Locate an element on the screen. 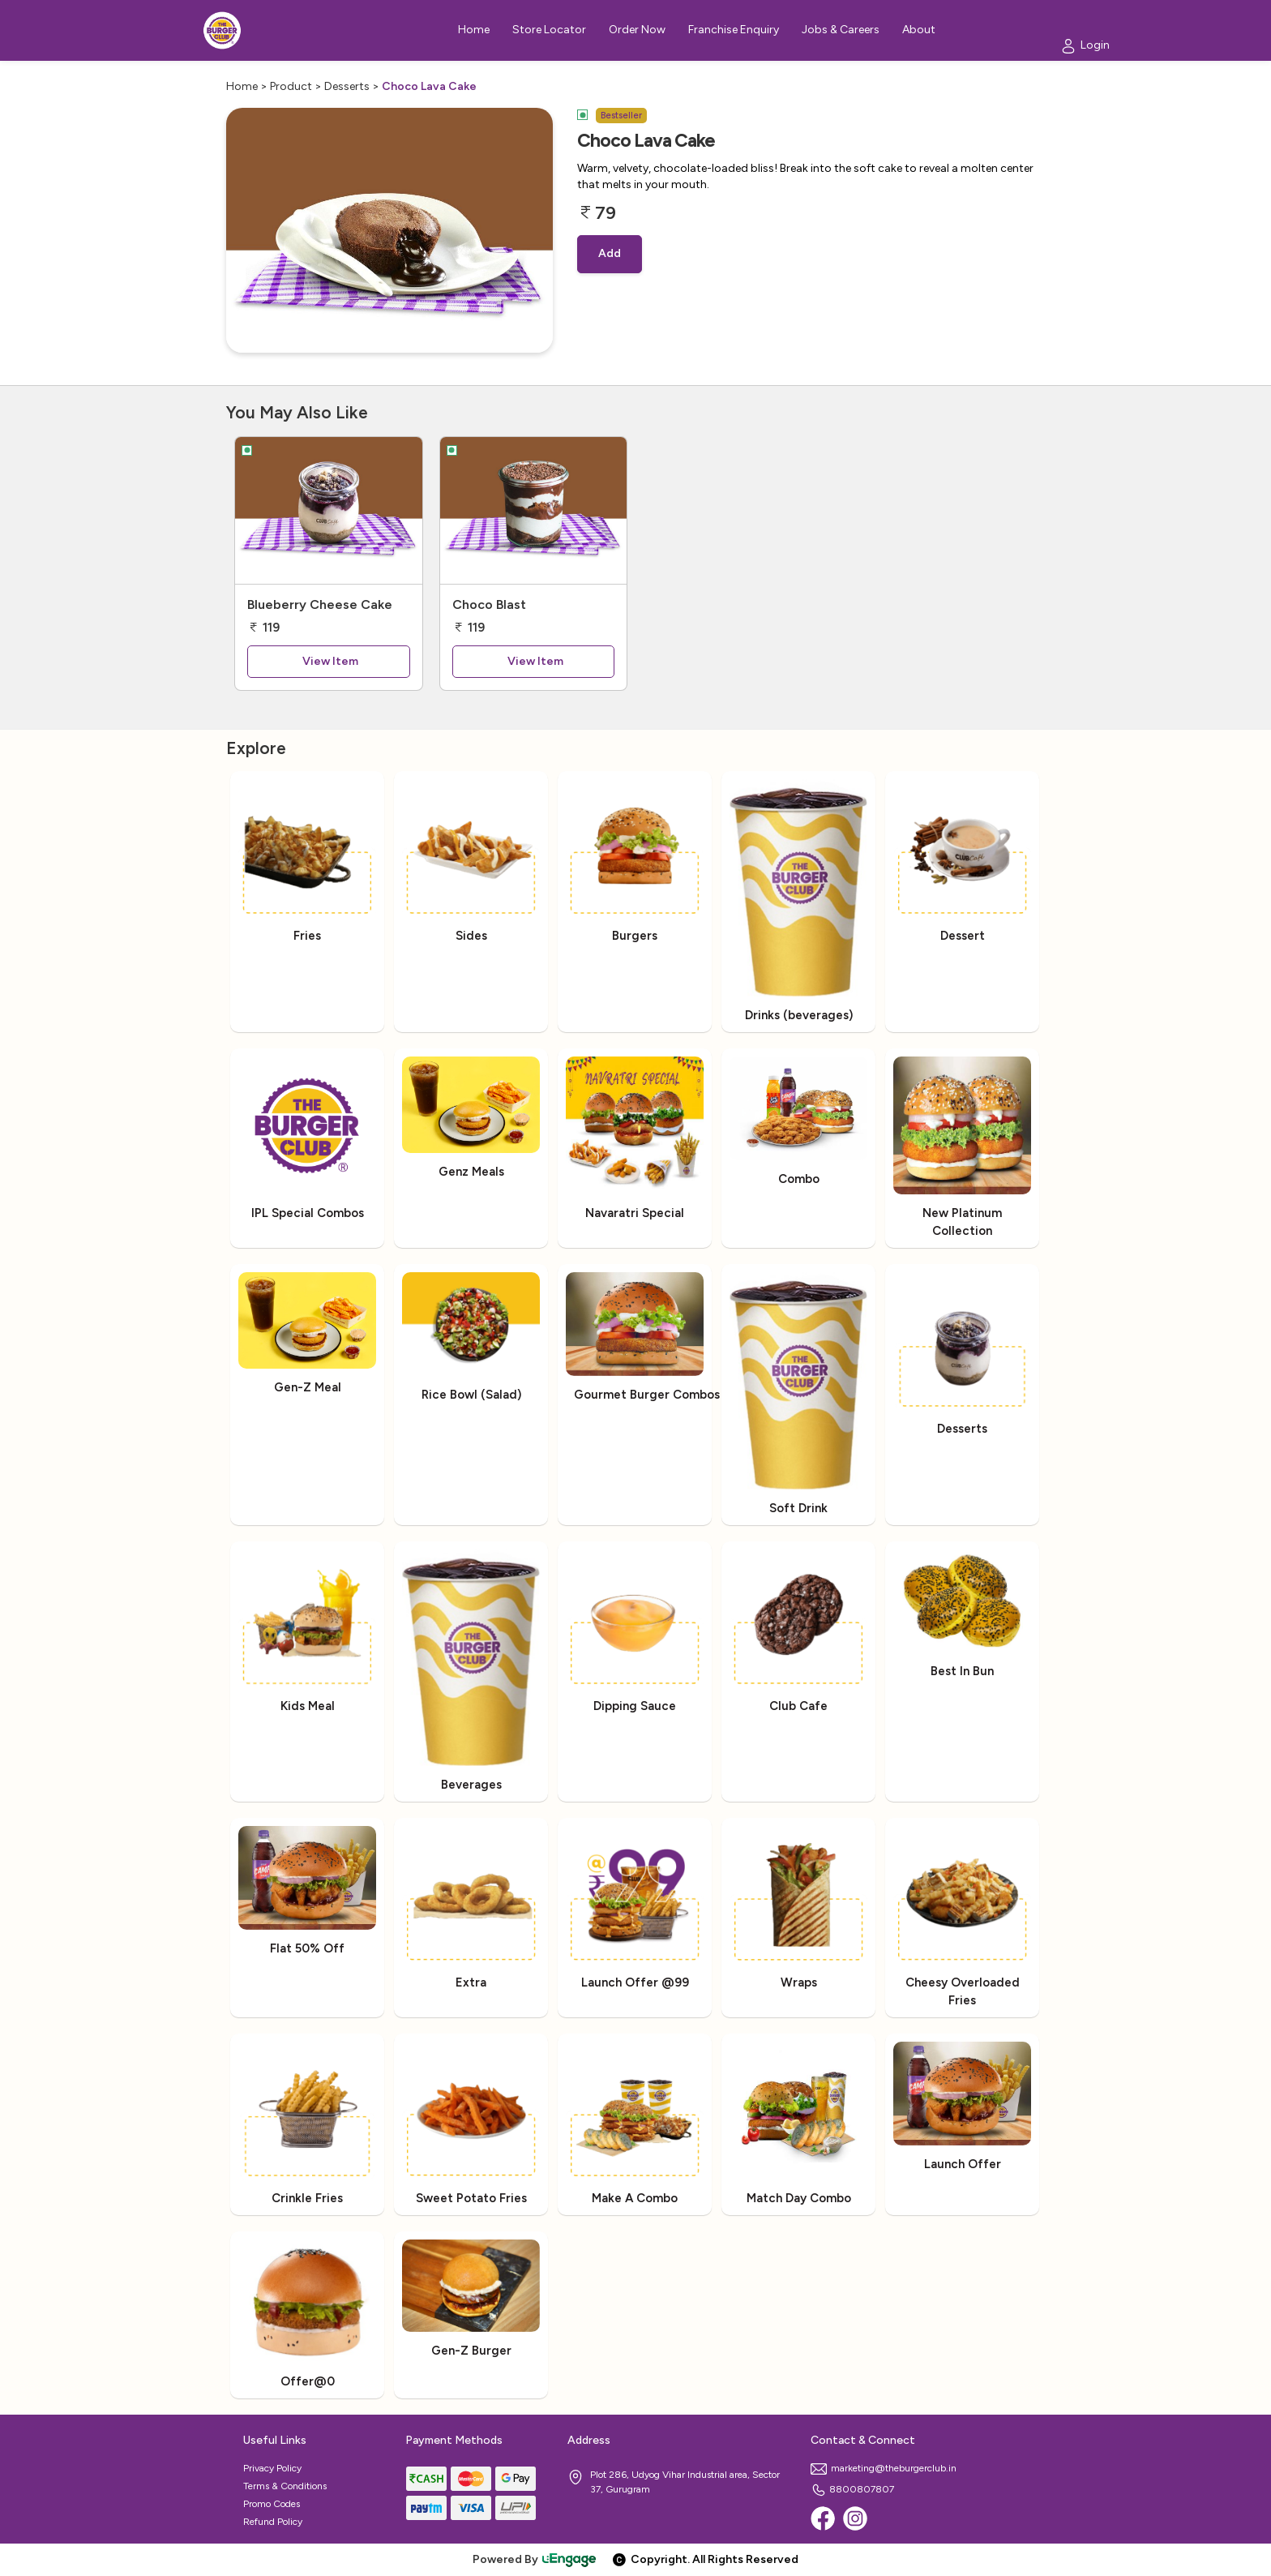 Image resolution: width=1271 pixels, height=2576 pixels. [Instagram] is located at coordinates (855, 2518).